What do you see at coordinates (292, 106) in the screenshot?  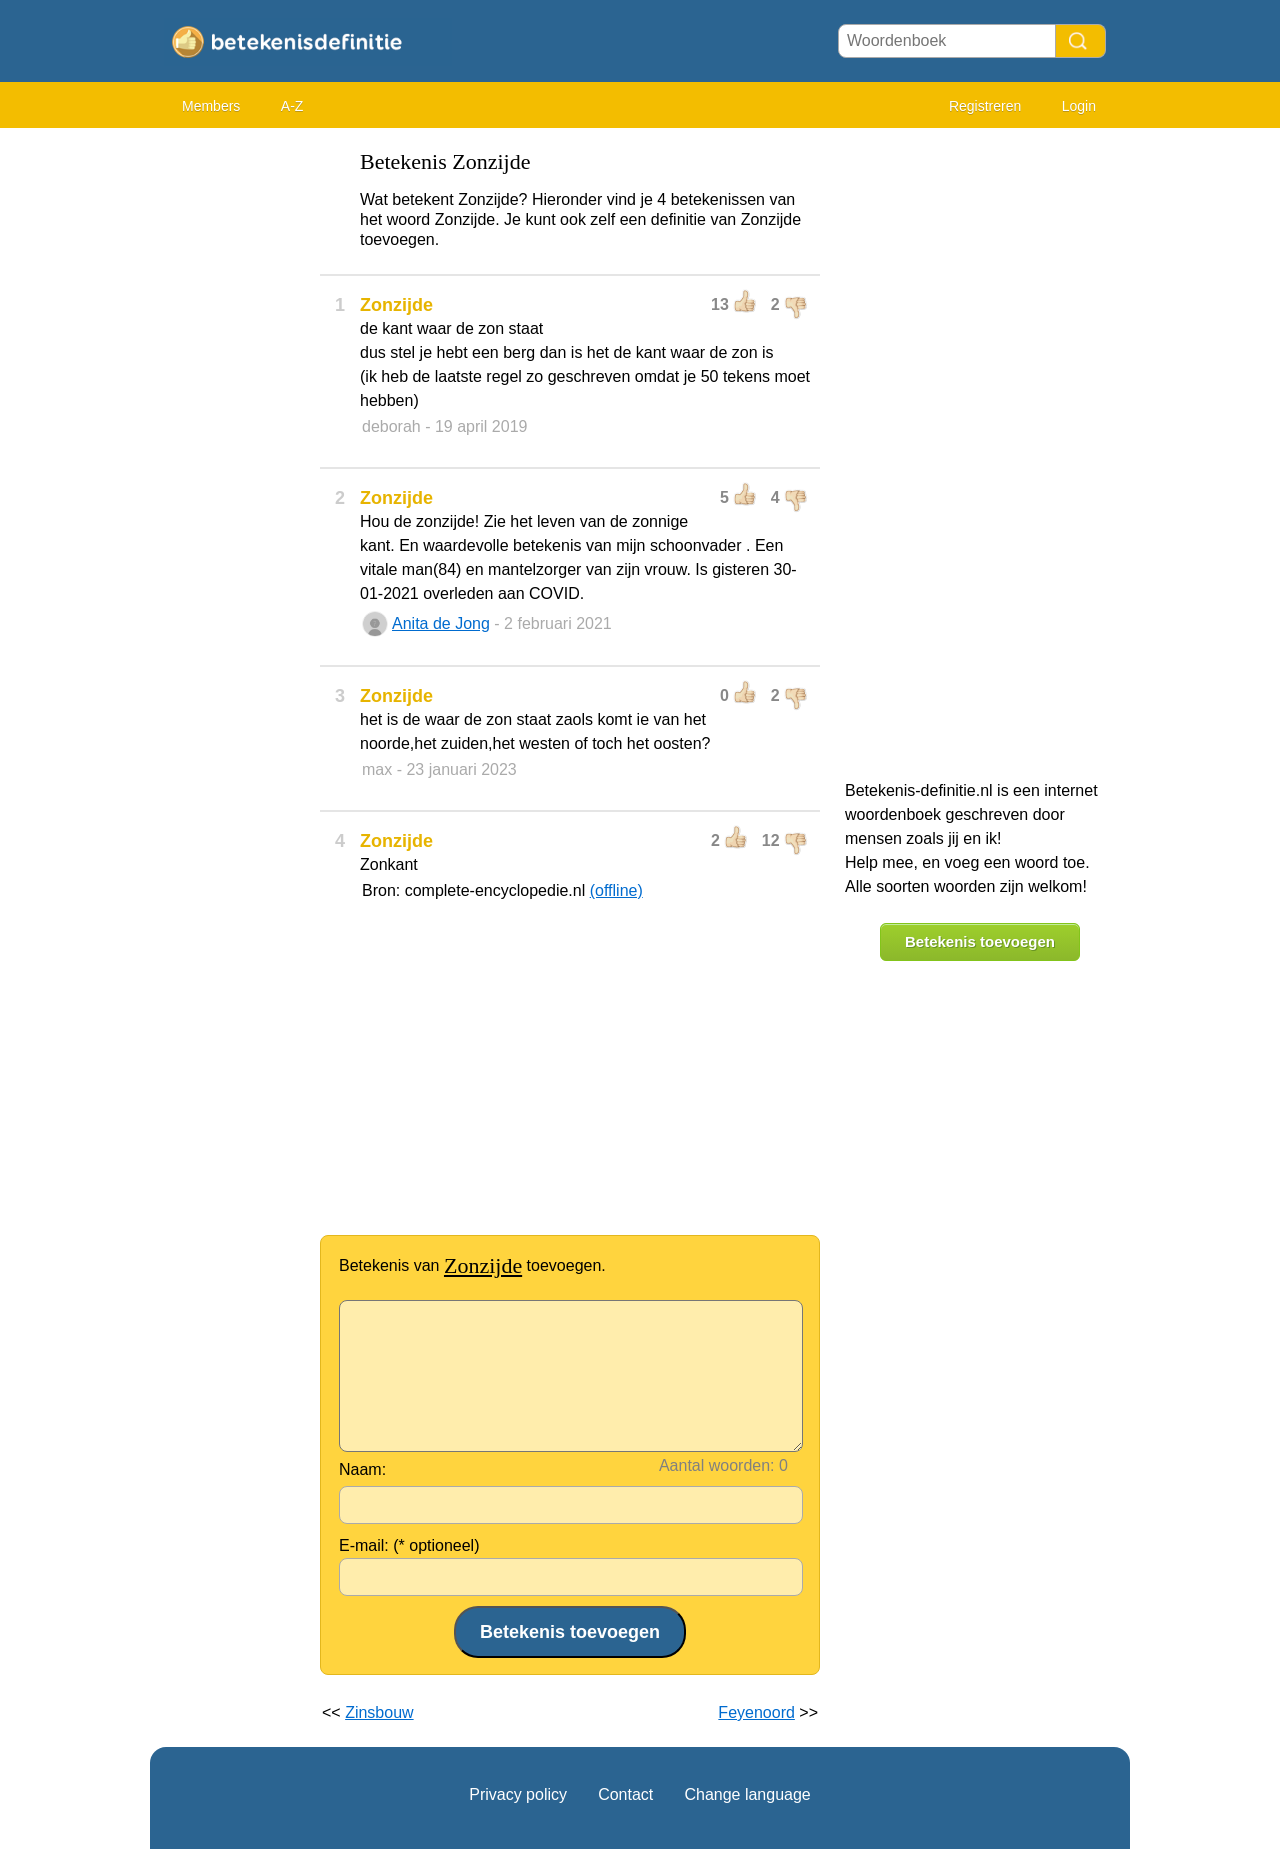 I see `A-Z` at bounding box center [292, 106].